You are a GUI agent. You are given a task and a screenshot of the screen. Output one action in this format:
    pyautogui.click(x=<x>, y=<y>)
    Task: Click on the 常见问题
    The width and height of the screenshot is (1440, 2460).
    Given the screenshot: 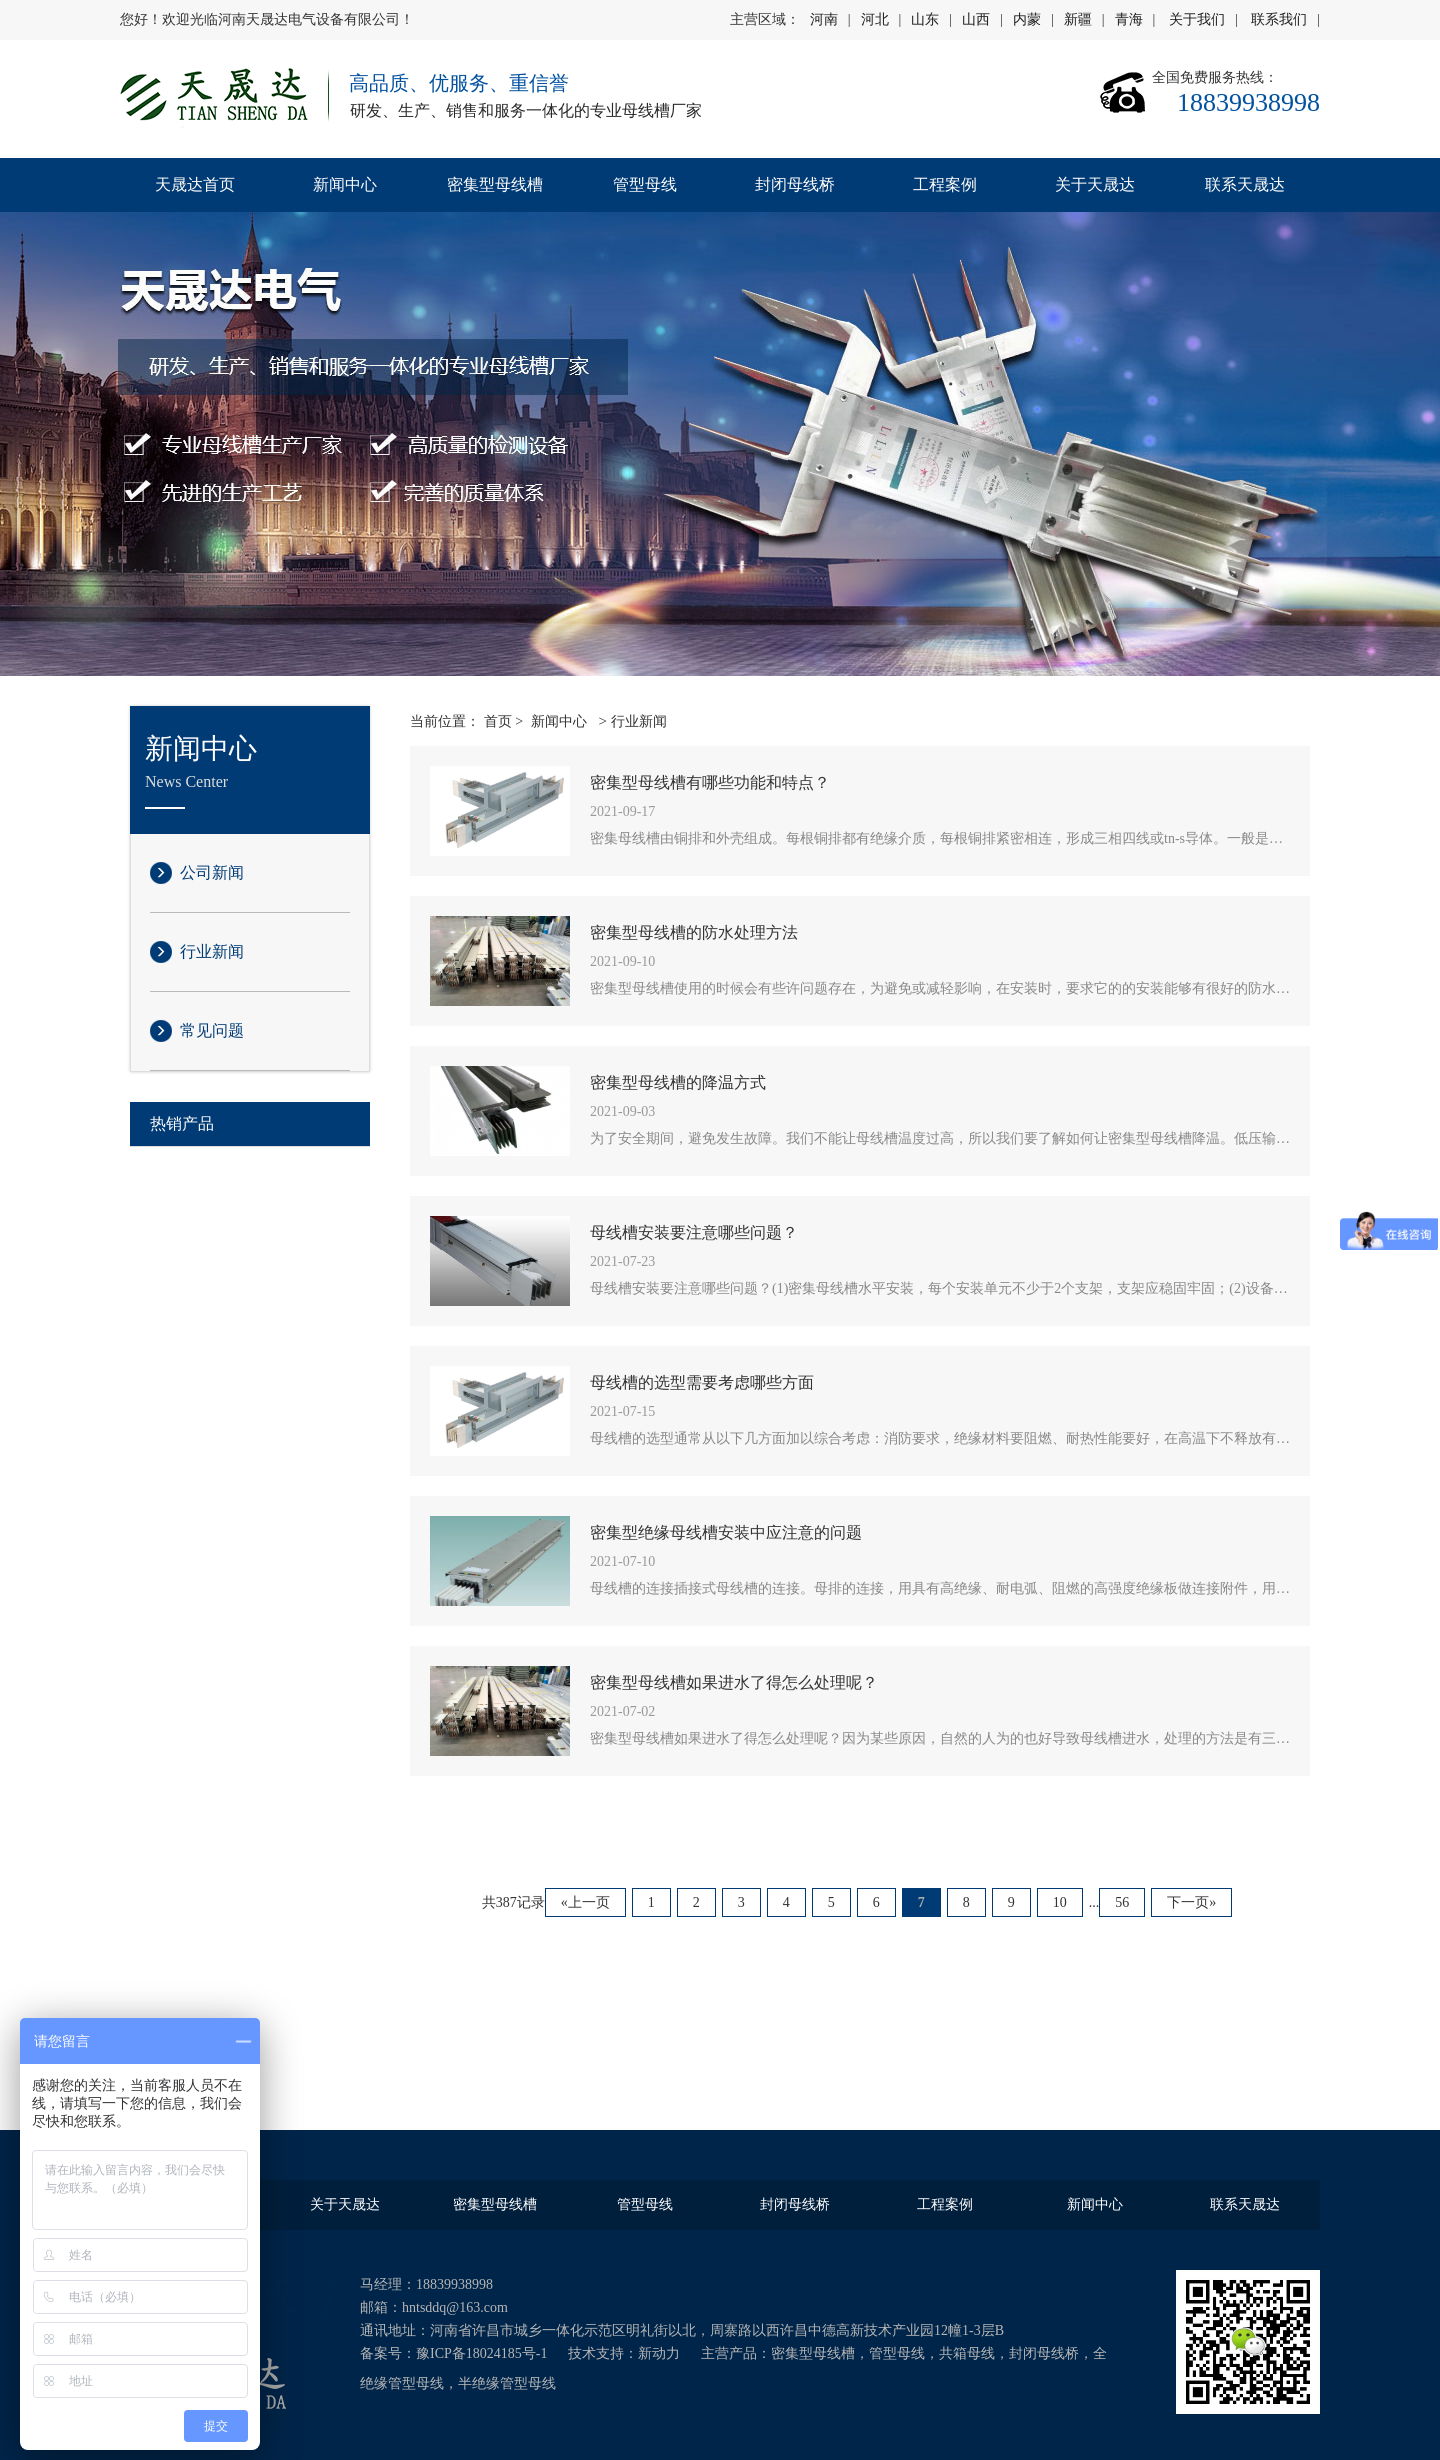 What is the action you would take?
    pyautogui.click(x=212, y=1030)
    